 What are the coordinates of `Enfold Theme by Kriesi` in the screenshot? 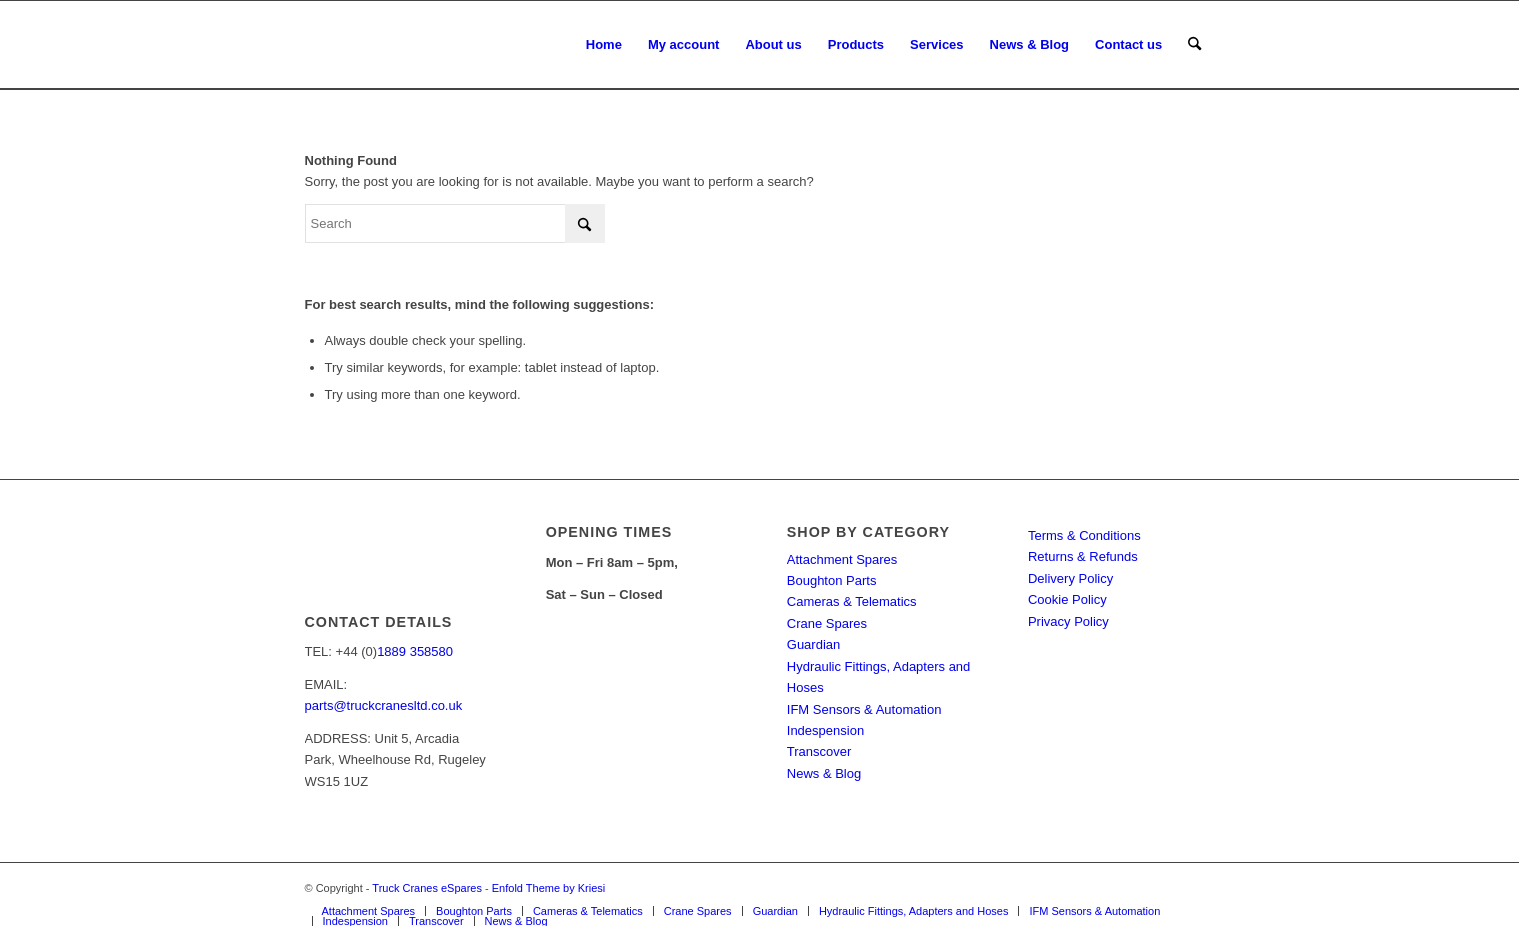 It's located at (549, 888).